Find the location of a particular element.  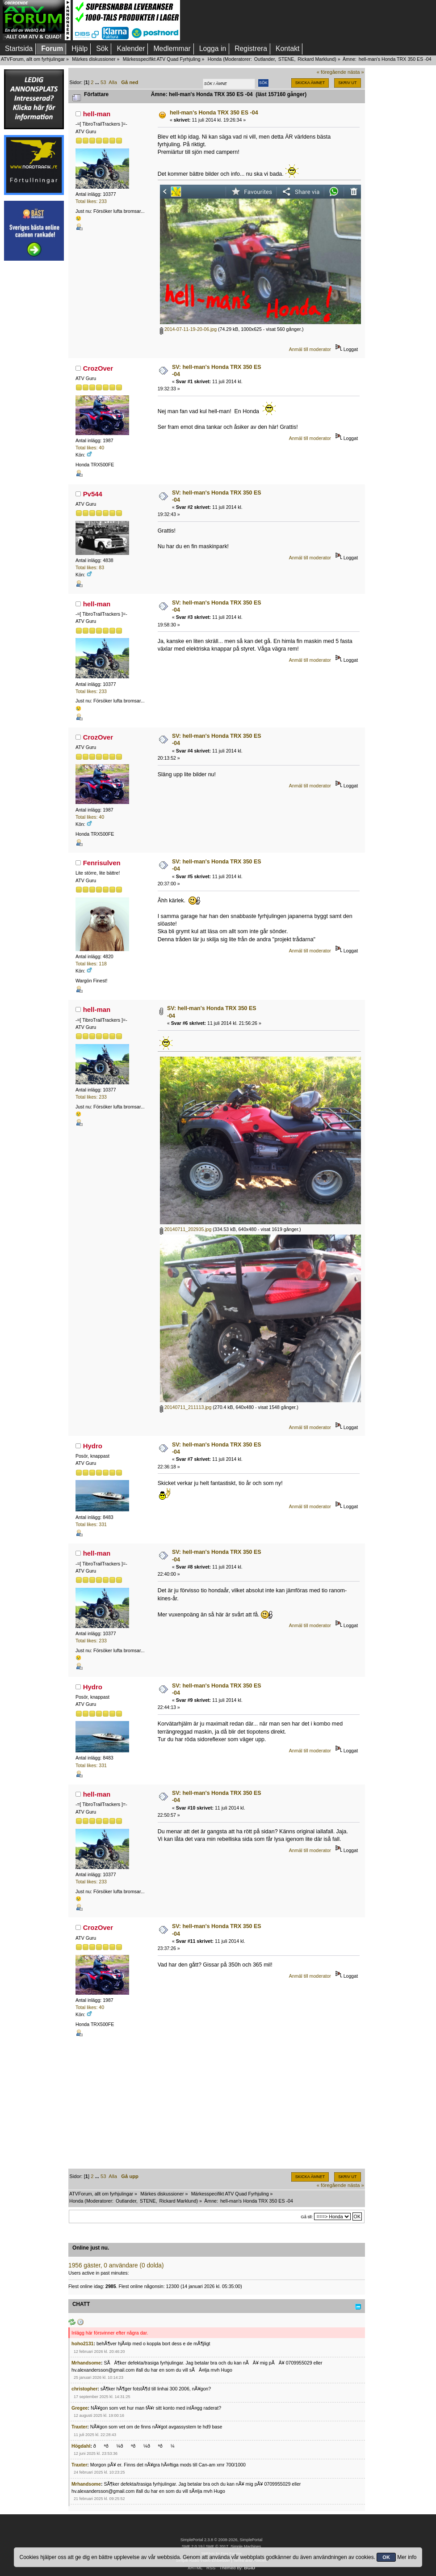

Fenrisulven is located at coordinates (102, 863).